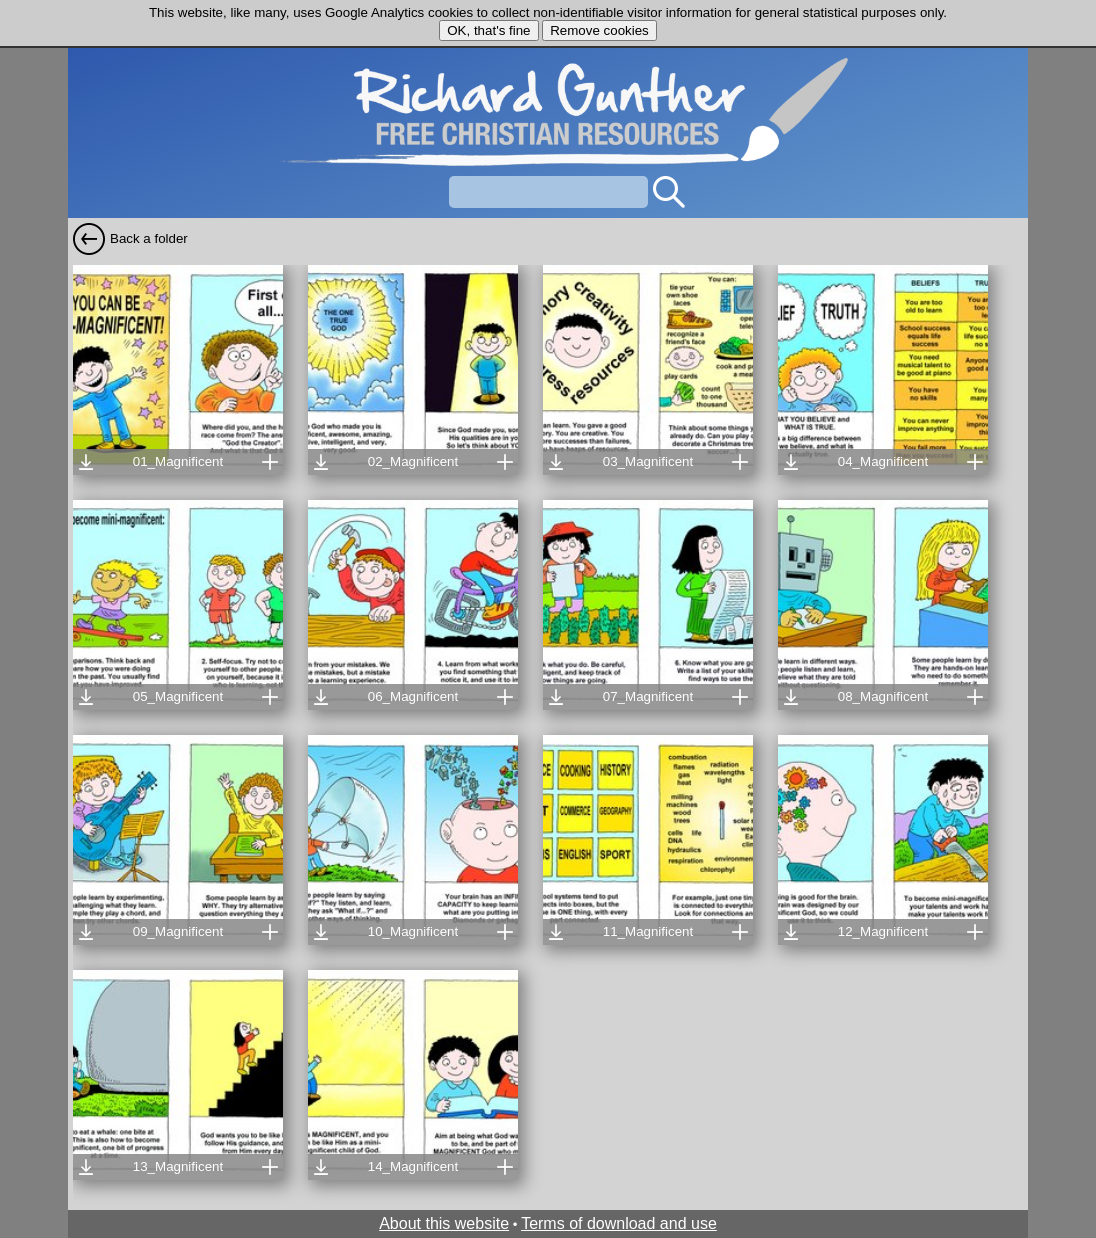 The image size is (1096, 1238). I want to click on Back a folder, so click(149, 238).